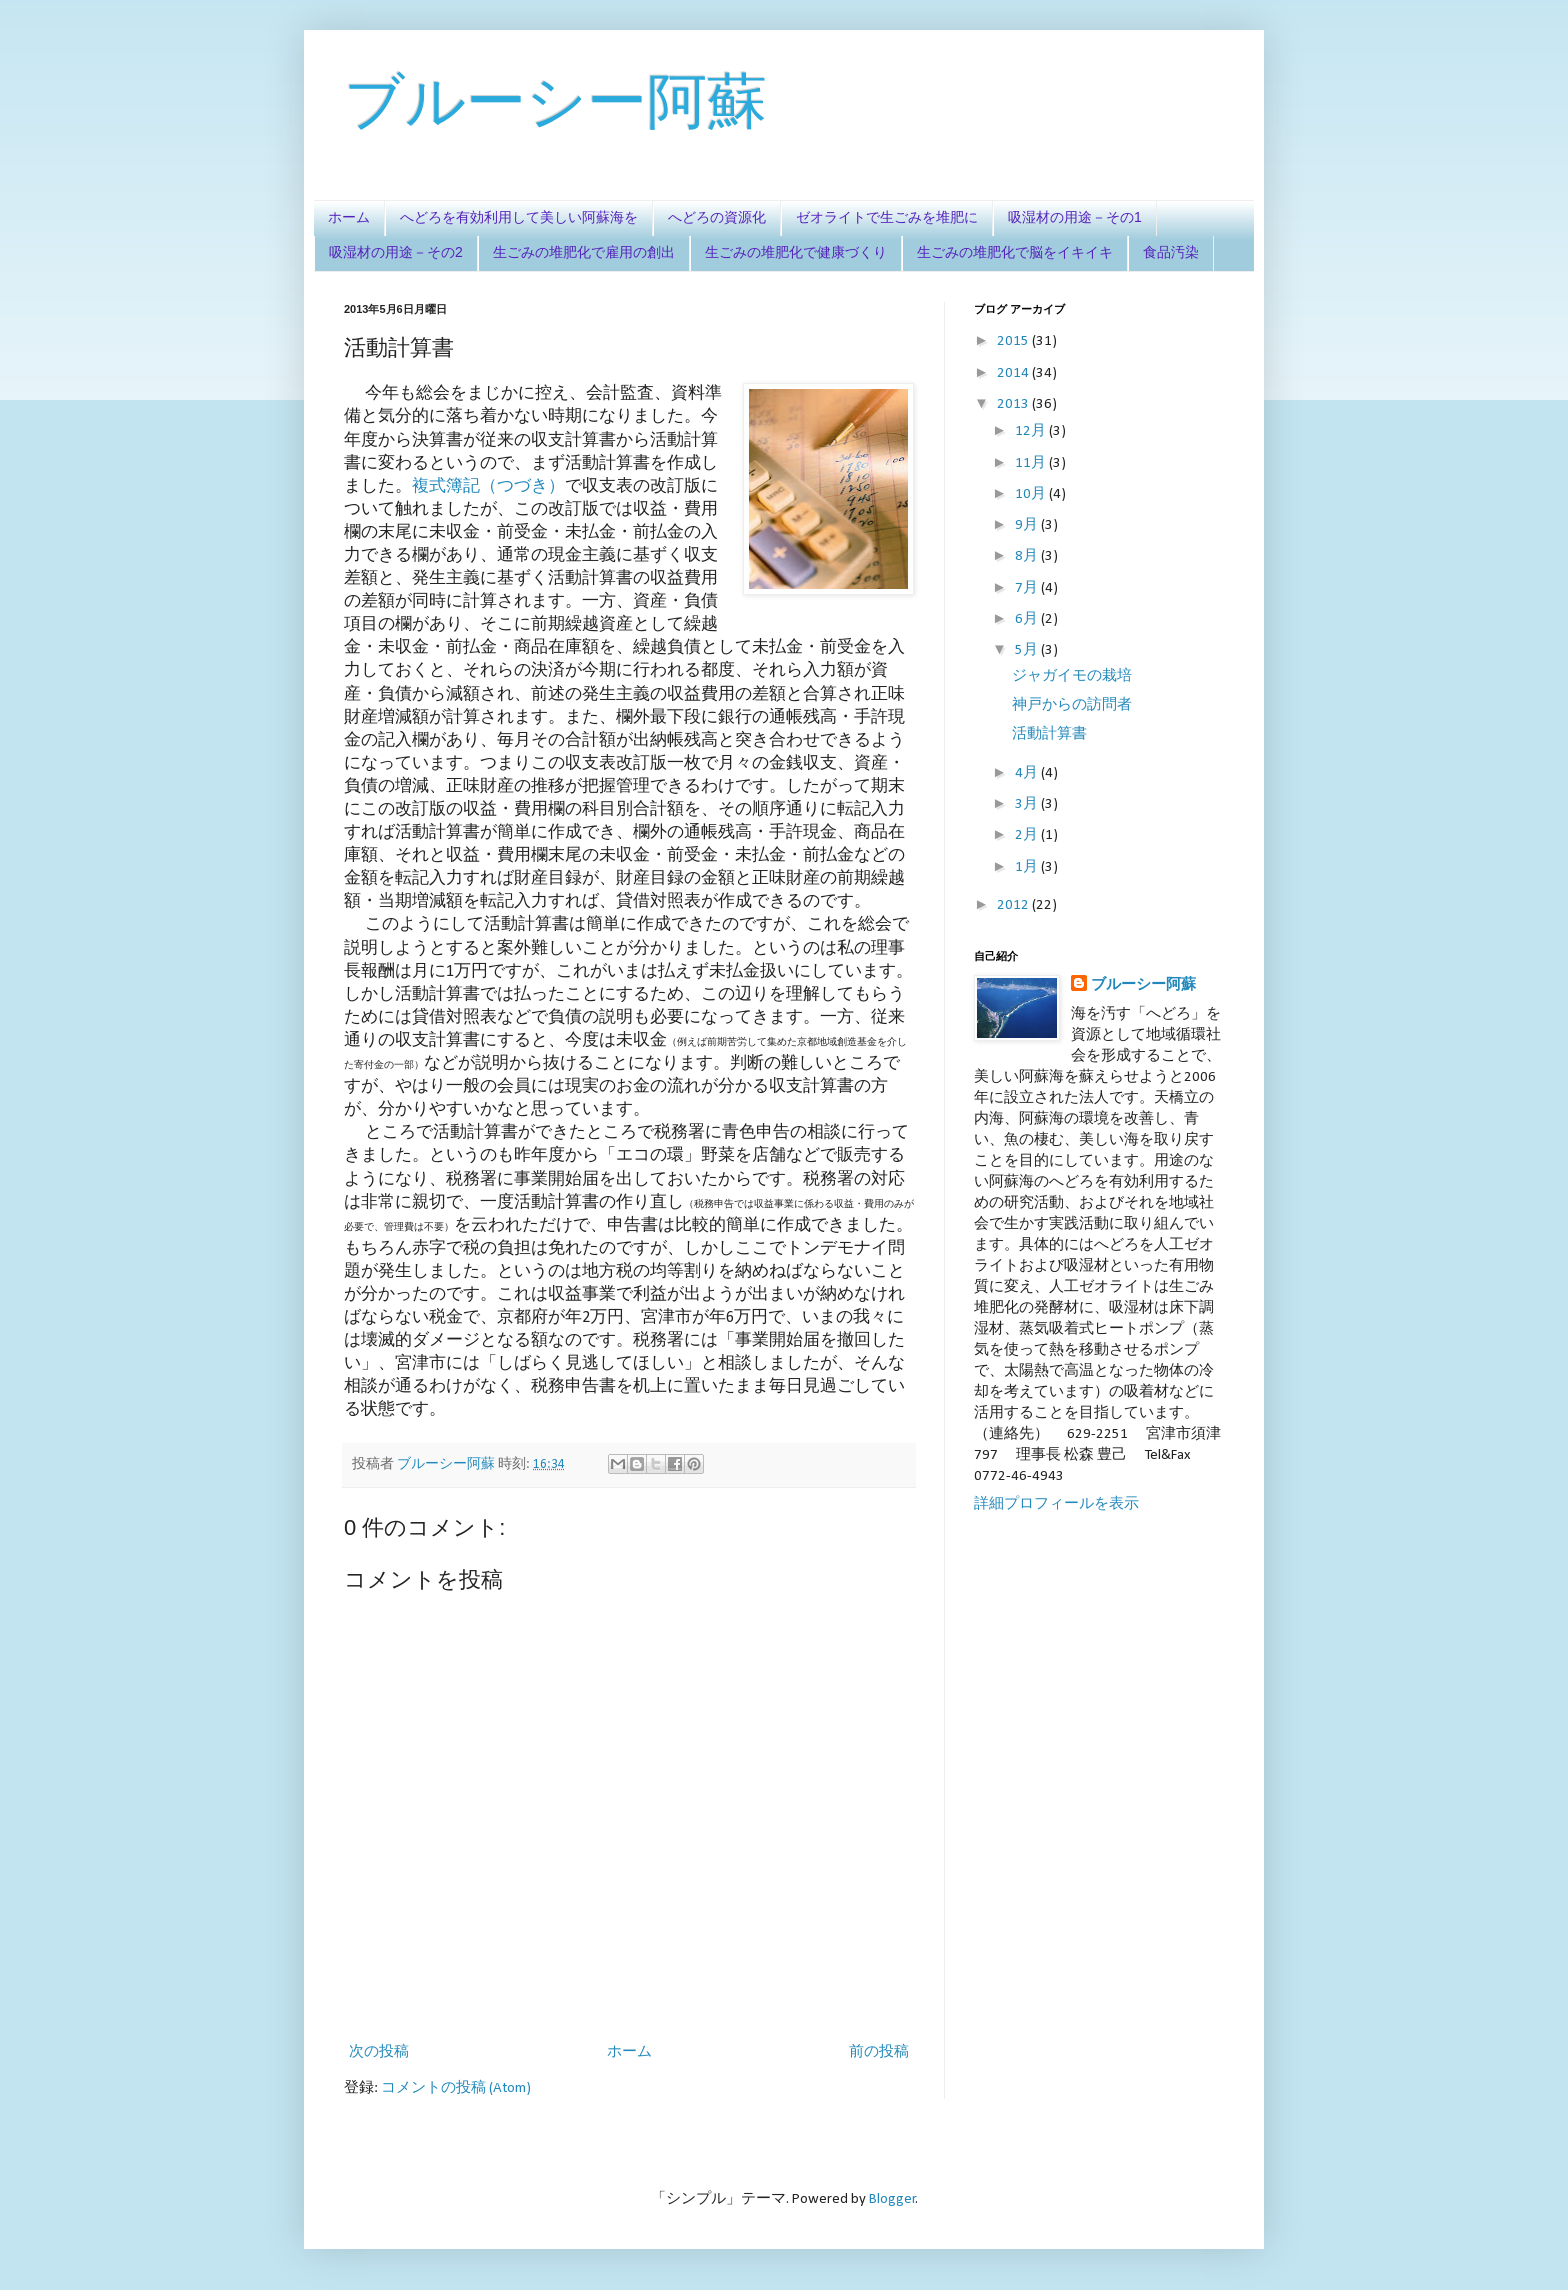  I want to click on 前の投稿, so click(879, 2052).